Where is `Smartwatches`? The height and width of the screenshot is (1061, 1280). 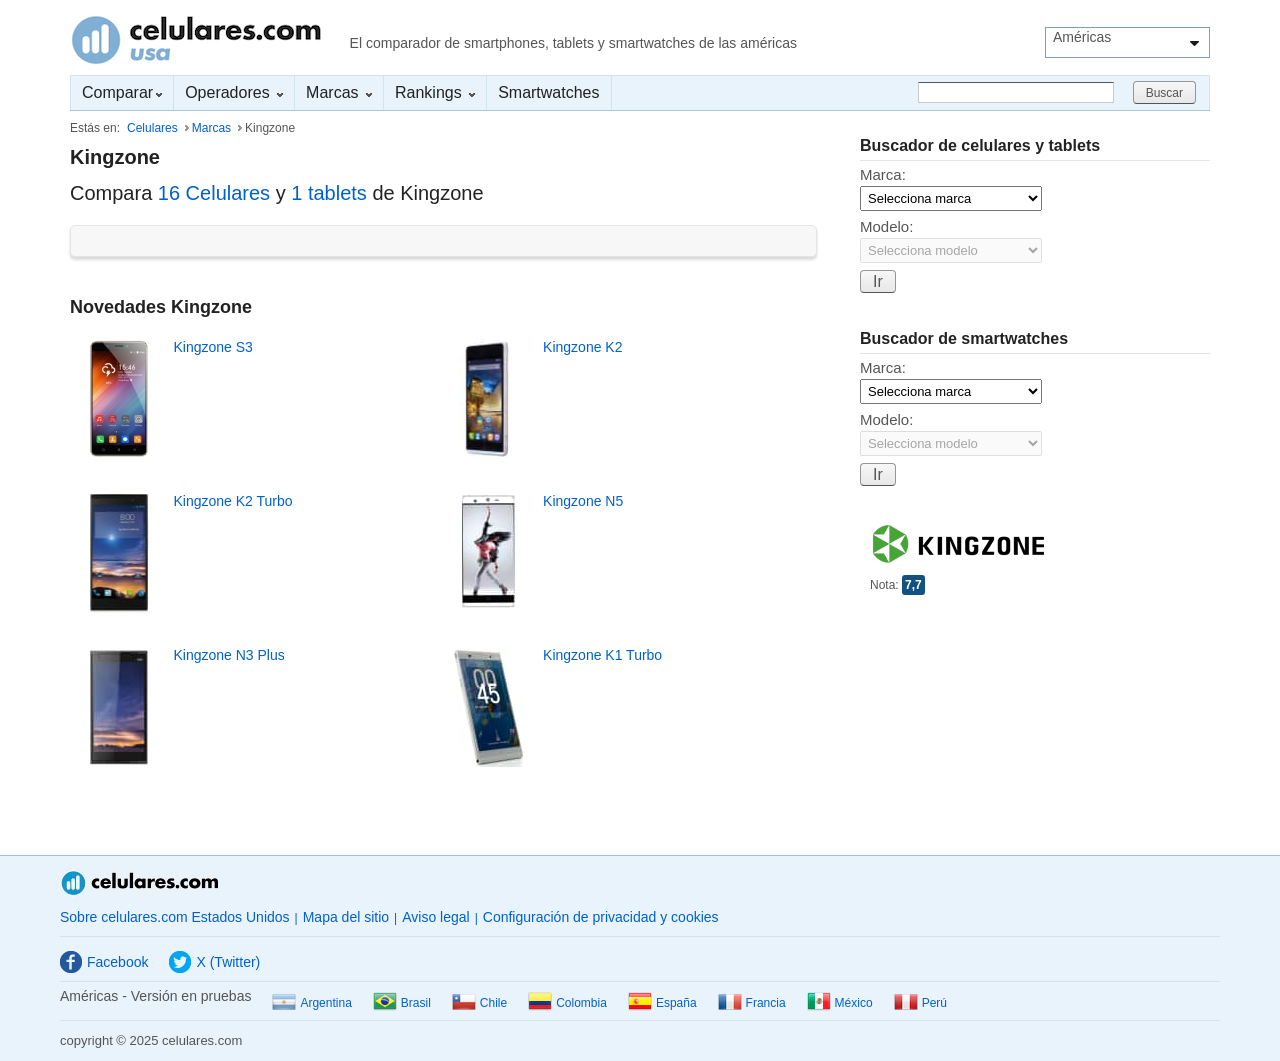 Smartwatches is located at coordinates (548, 92).